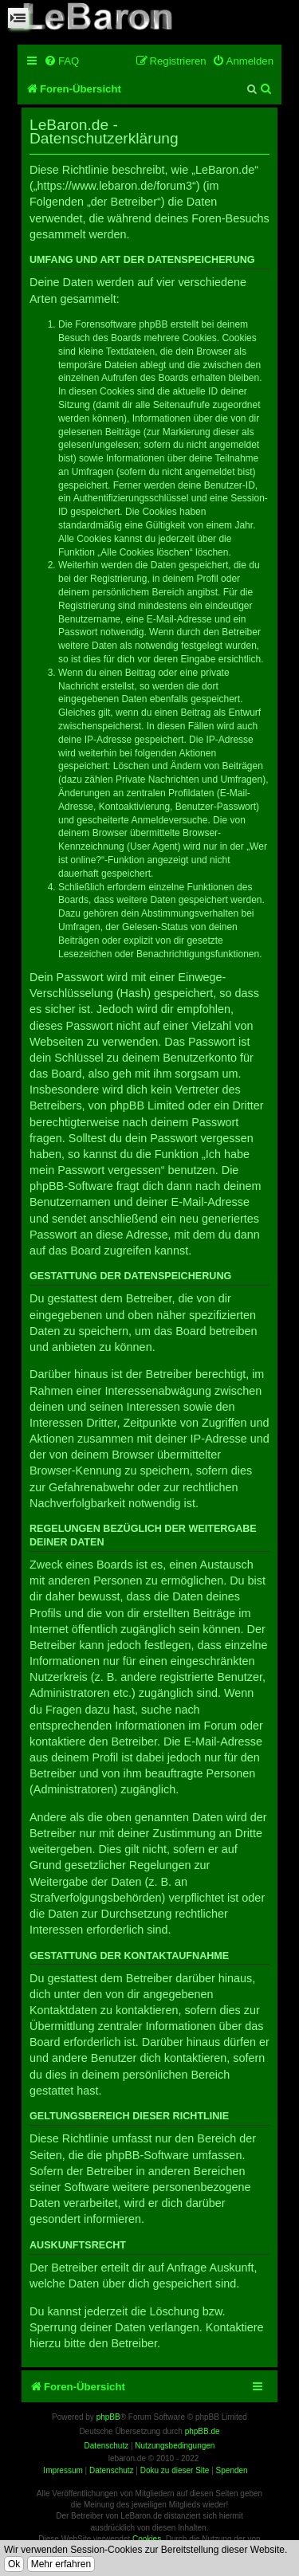 This screenshot has height=2576, width=299. What do you see at coordinates (62, 2470) in the screenshot?
I see `Impressum` at bounding box center [62, 2470].